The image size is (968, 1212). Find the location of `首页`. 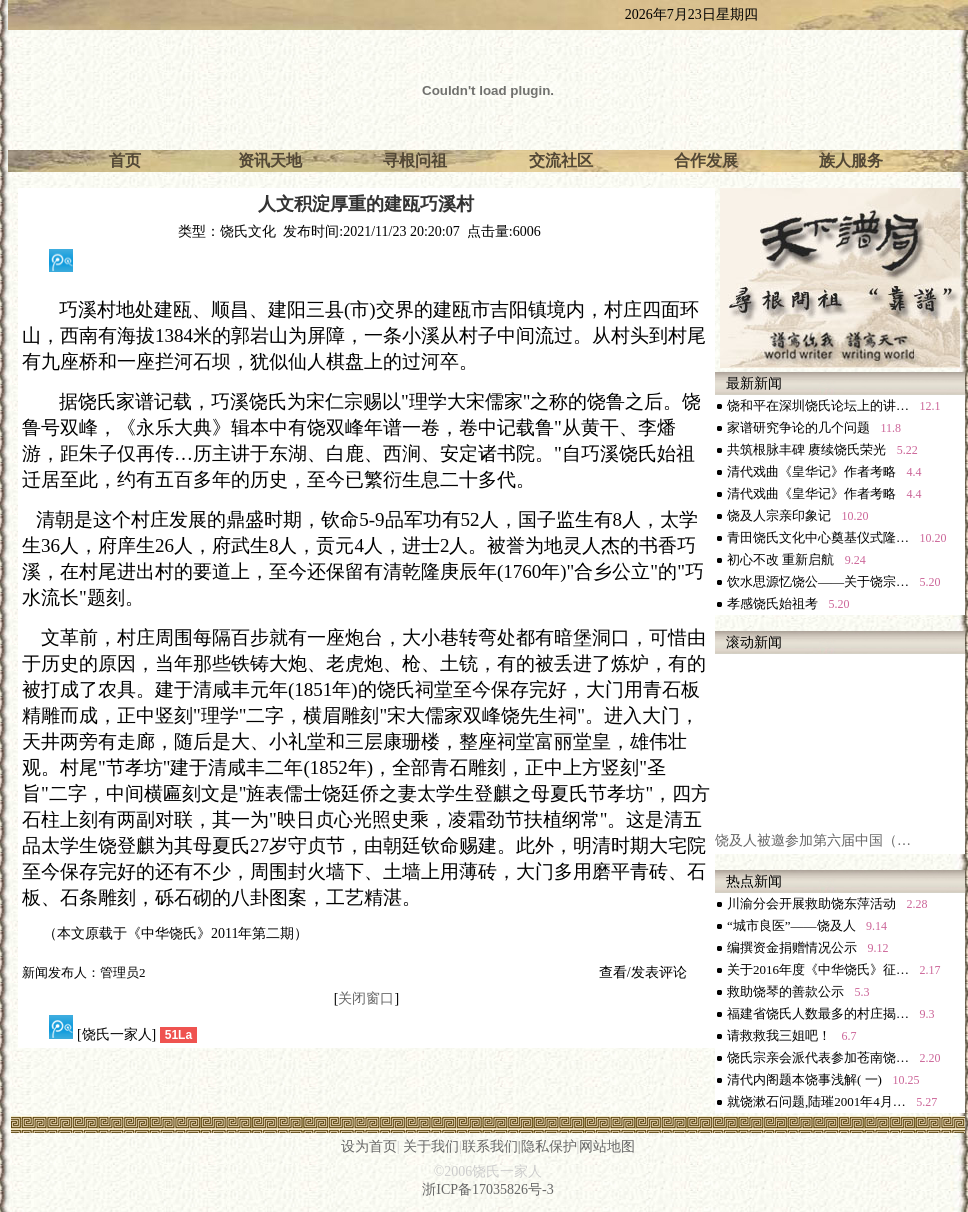

首页 is located at coordinates (125, 160).